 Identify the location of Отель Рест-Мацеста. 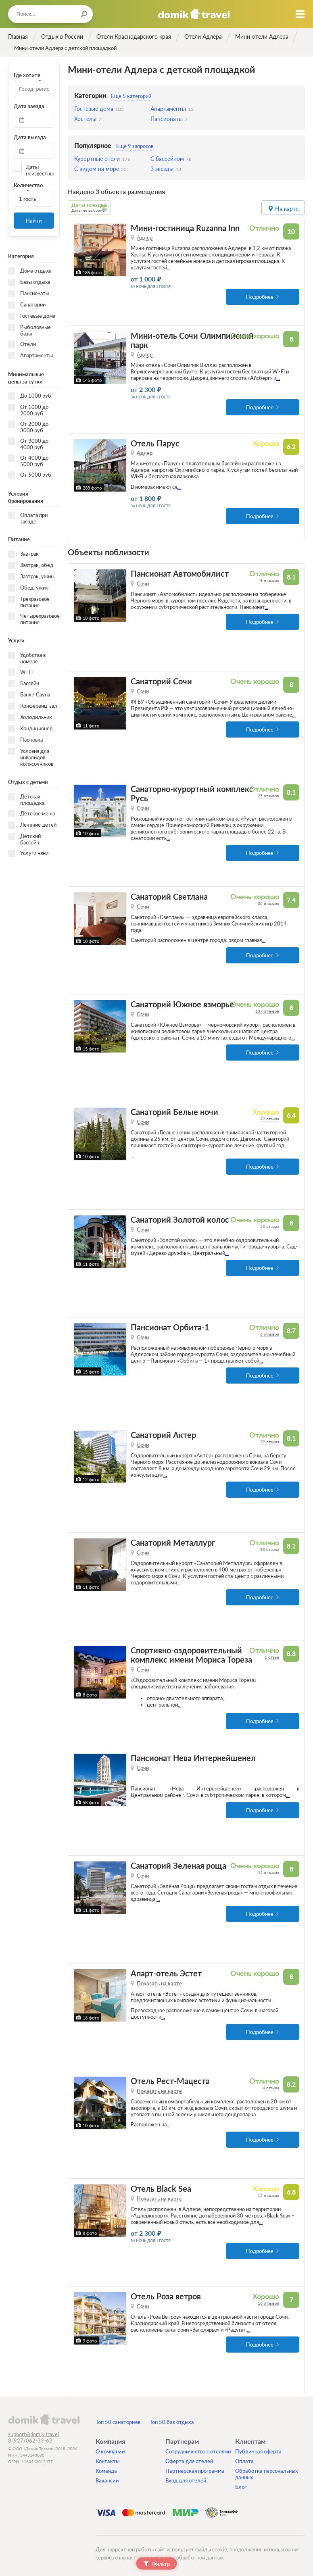
(170, 2079).